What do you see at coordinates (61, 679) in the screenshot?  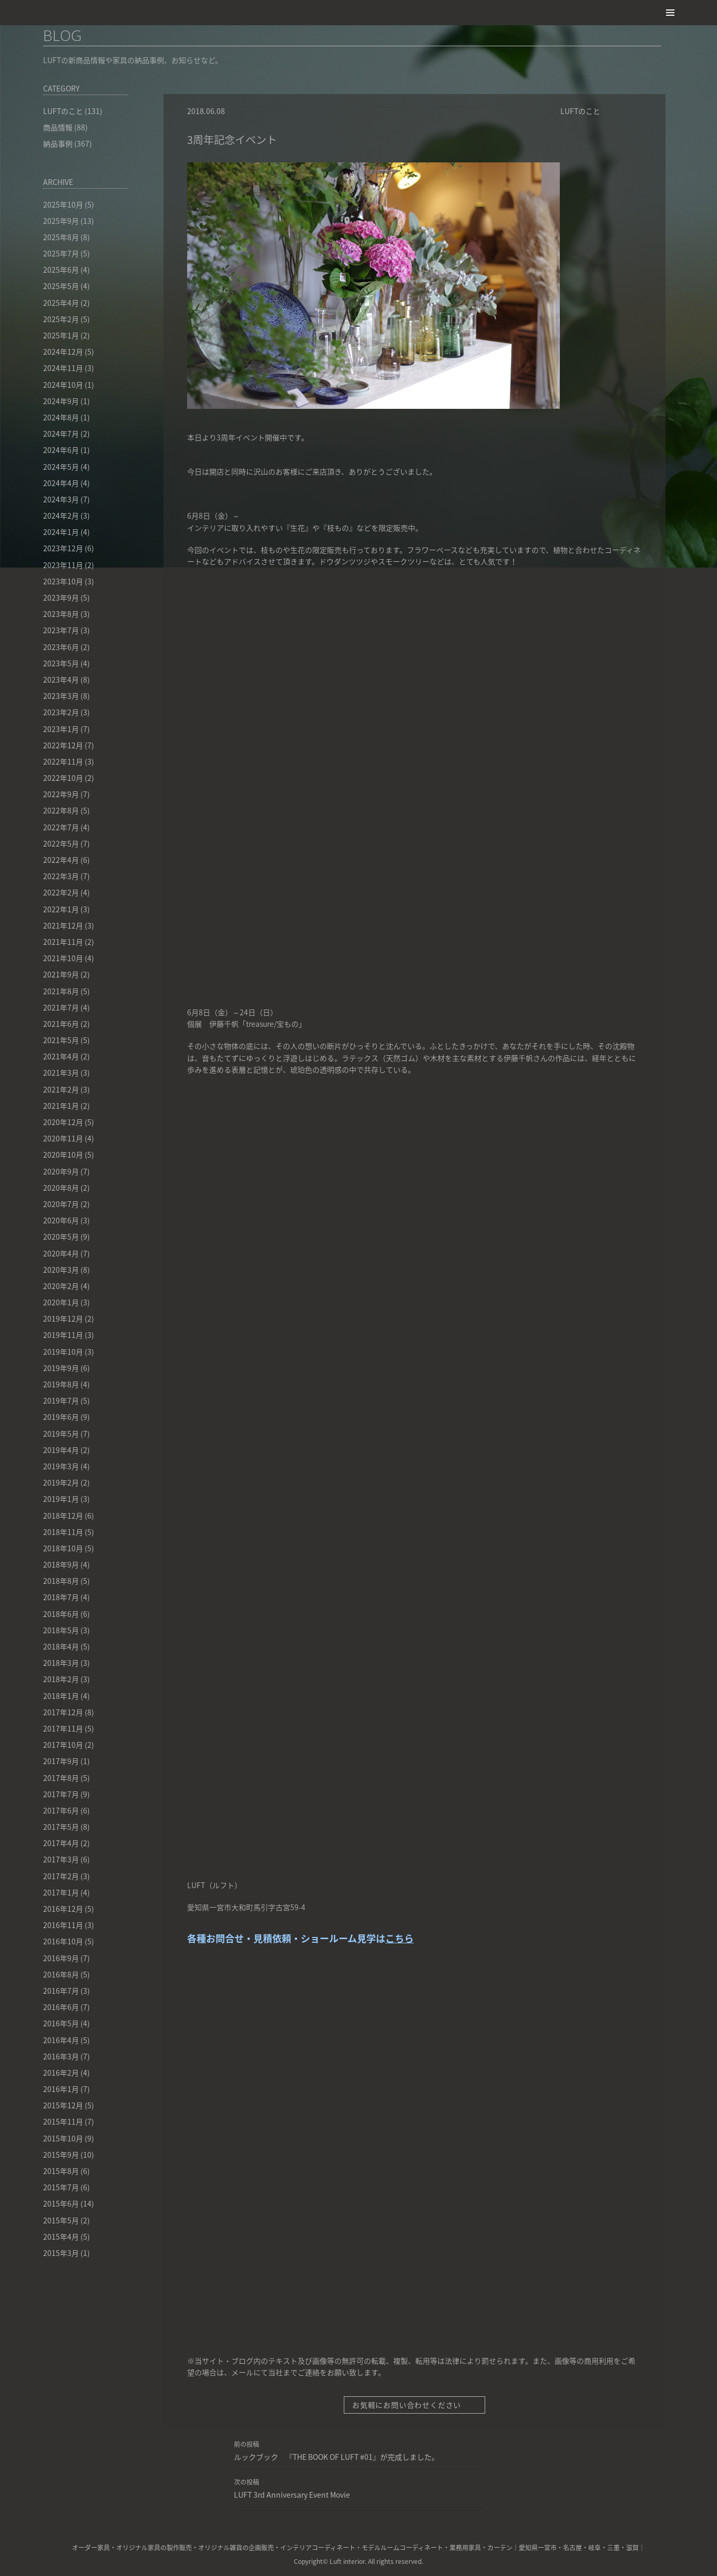 I see `2023年4月` at bounding box center [61, 679].